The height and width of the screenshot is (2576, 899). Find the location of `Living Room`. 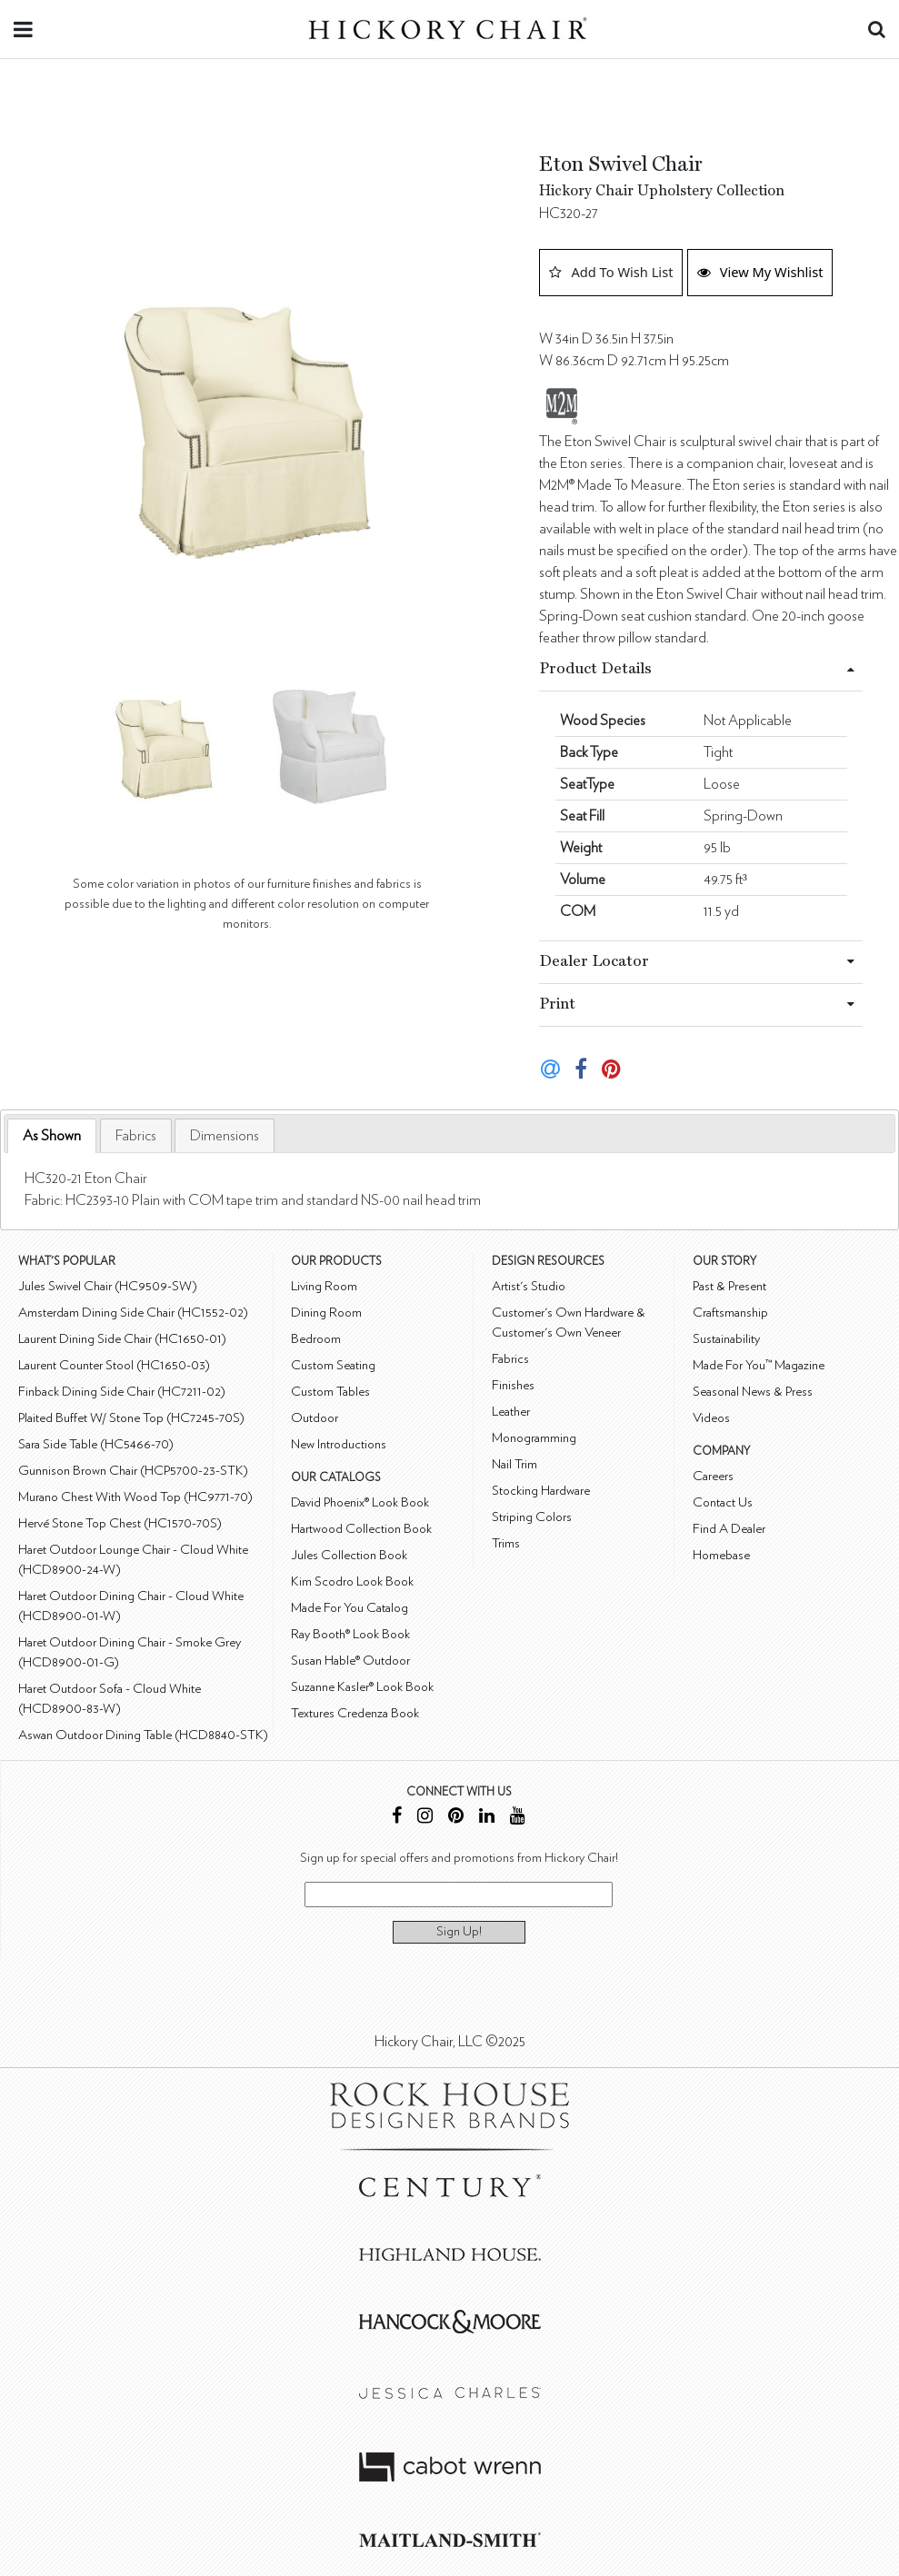

Living Room is located at coordinates (324, 1286).